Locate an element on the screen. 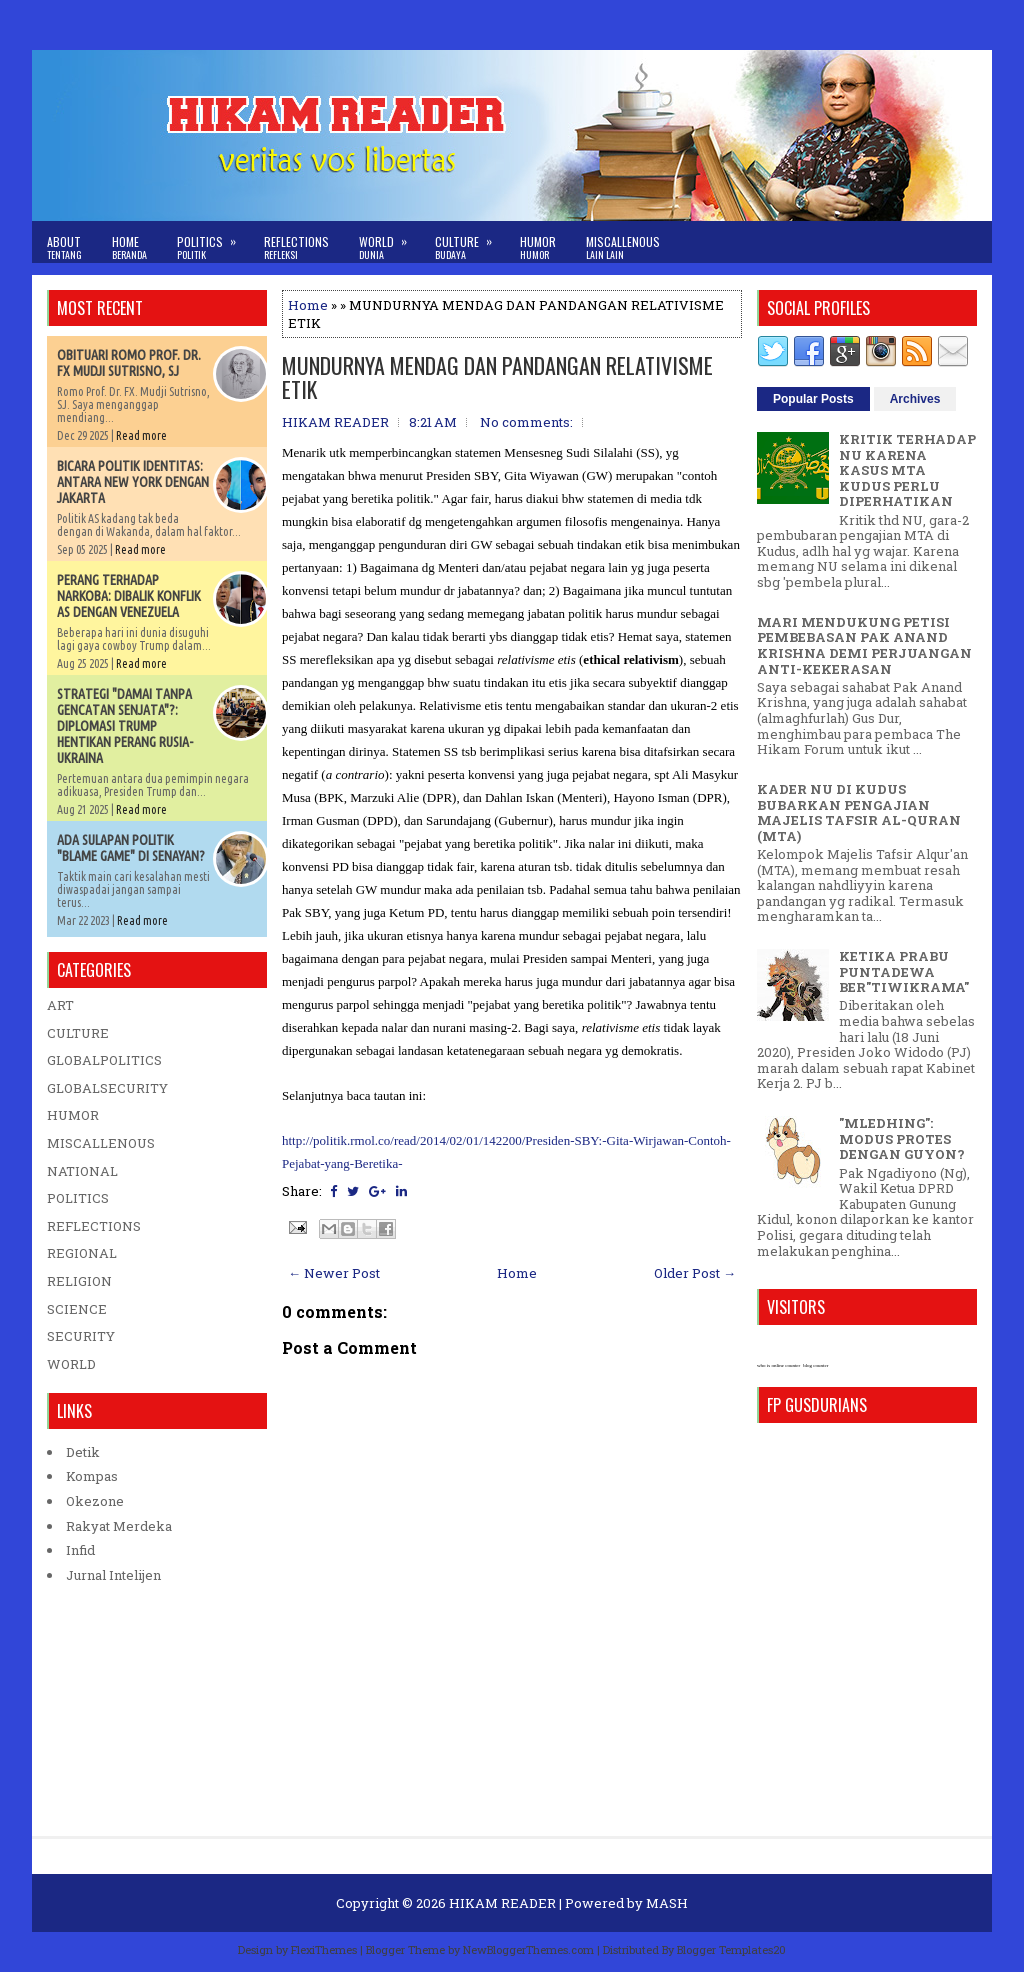  World is located at coordinates (389, 241).